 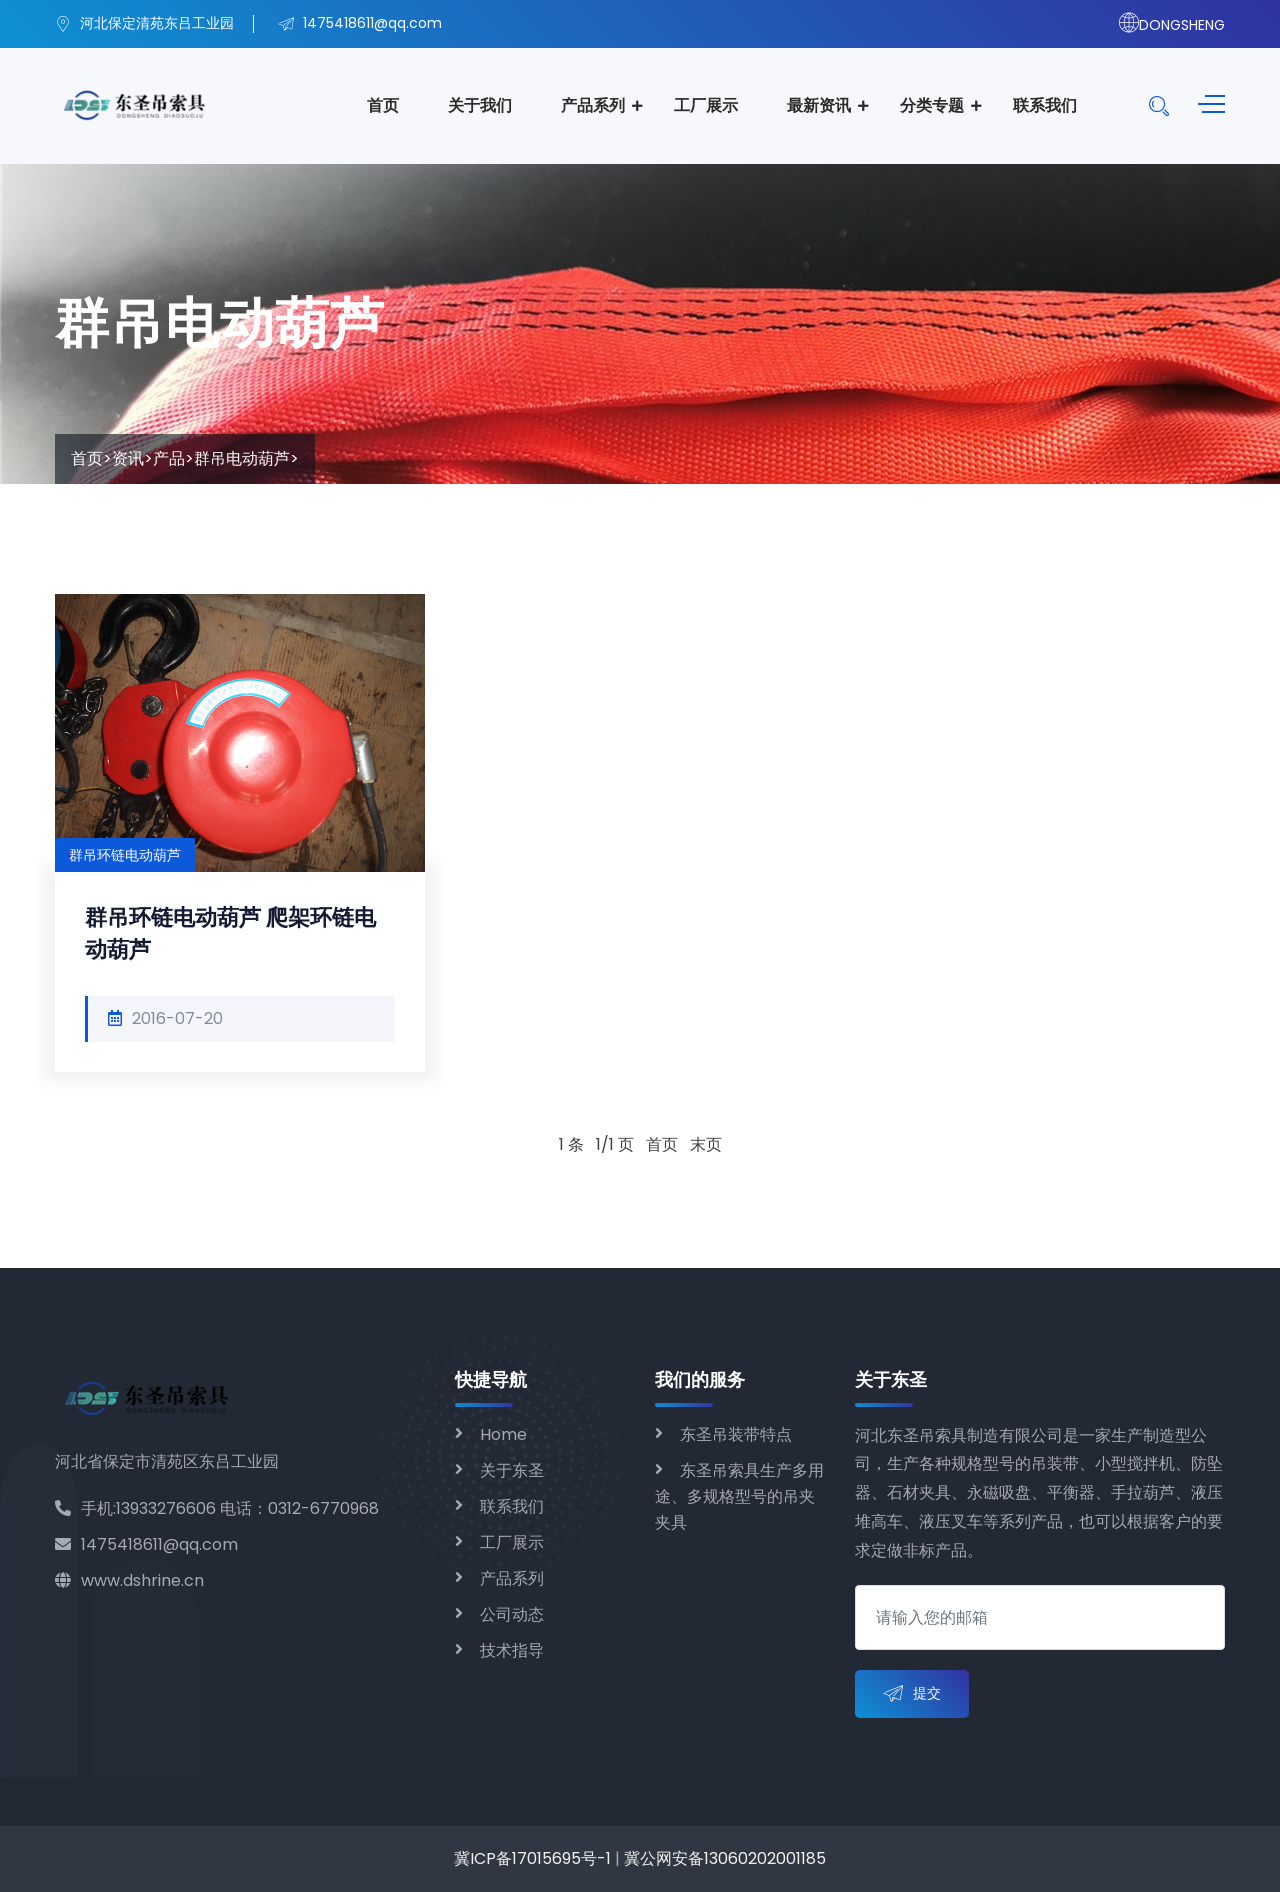 What do you see at coordinates (736, 1434) in the screenshot?
I see `东圣吊装带特点` at bounding box center [736, 1434].